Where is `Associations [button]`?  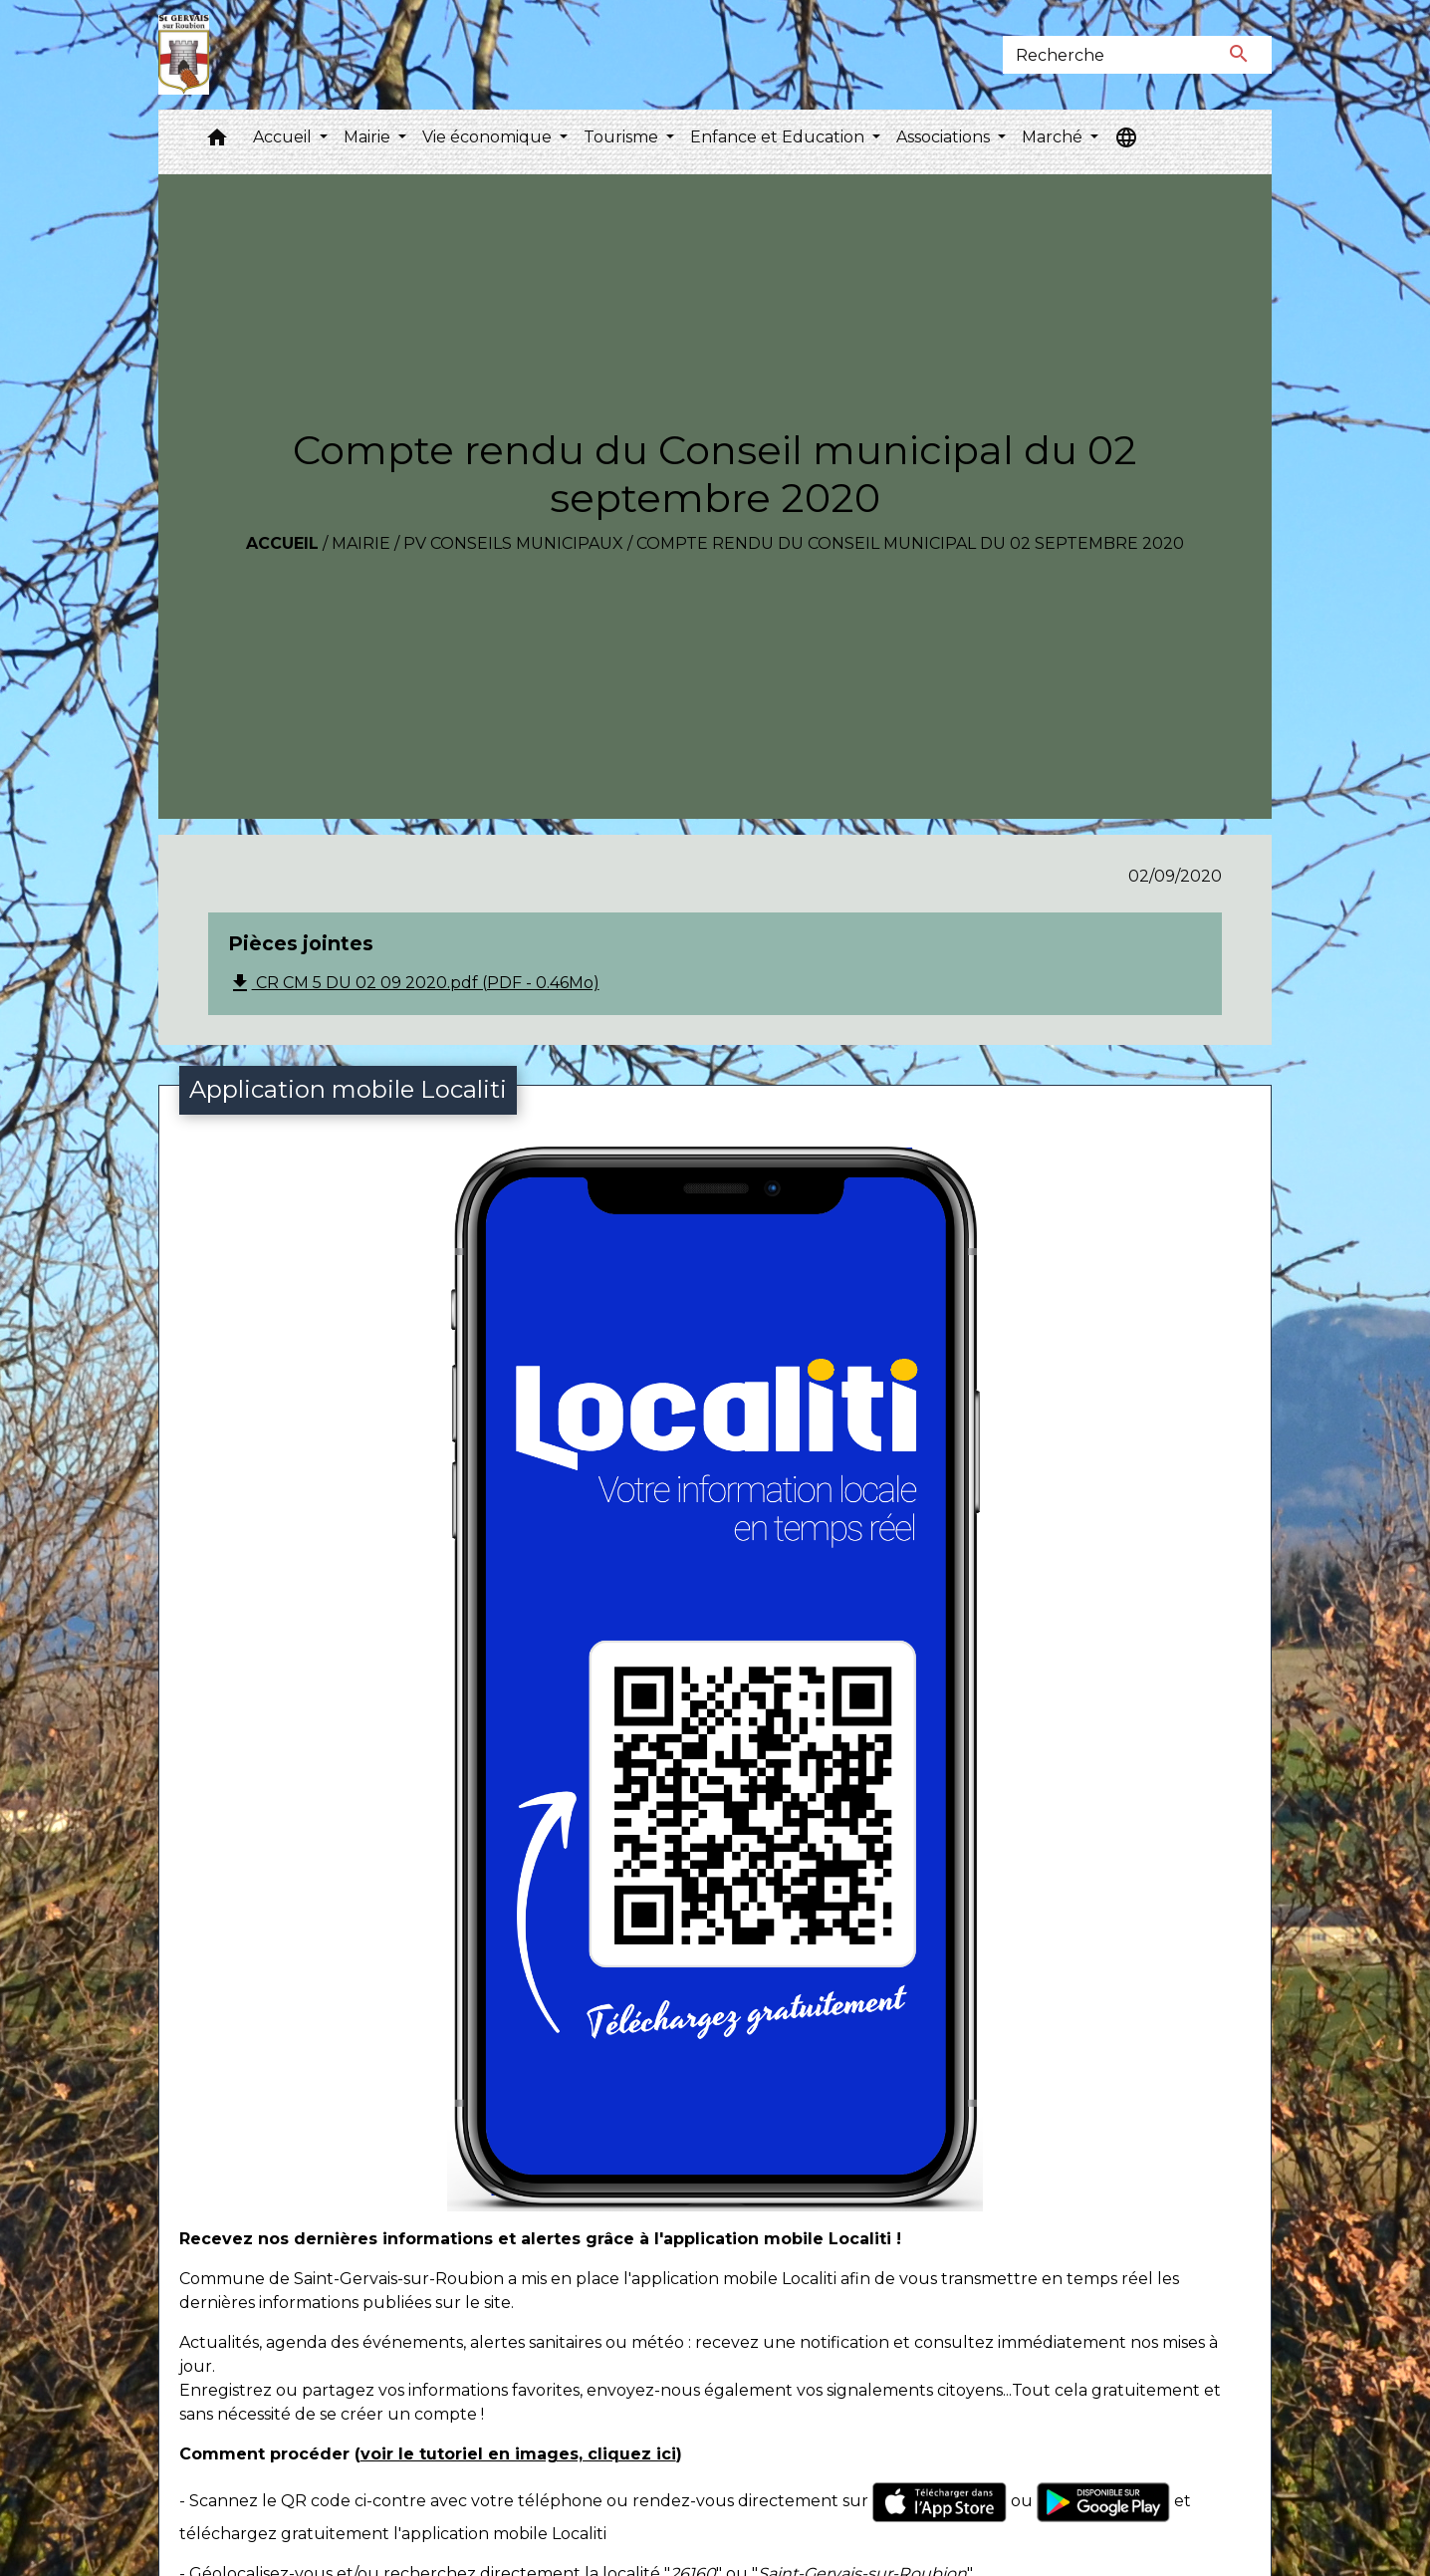 Associations [button] is located at coordinates (945, 137).